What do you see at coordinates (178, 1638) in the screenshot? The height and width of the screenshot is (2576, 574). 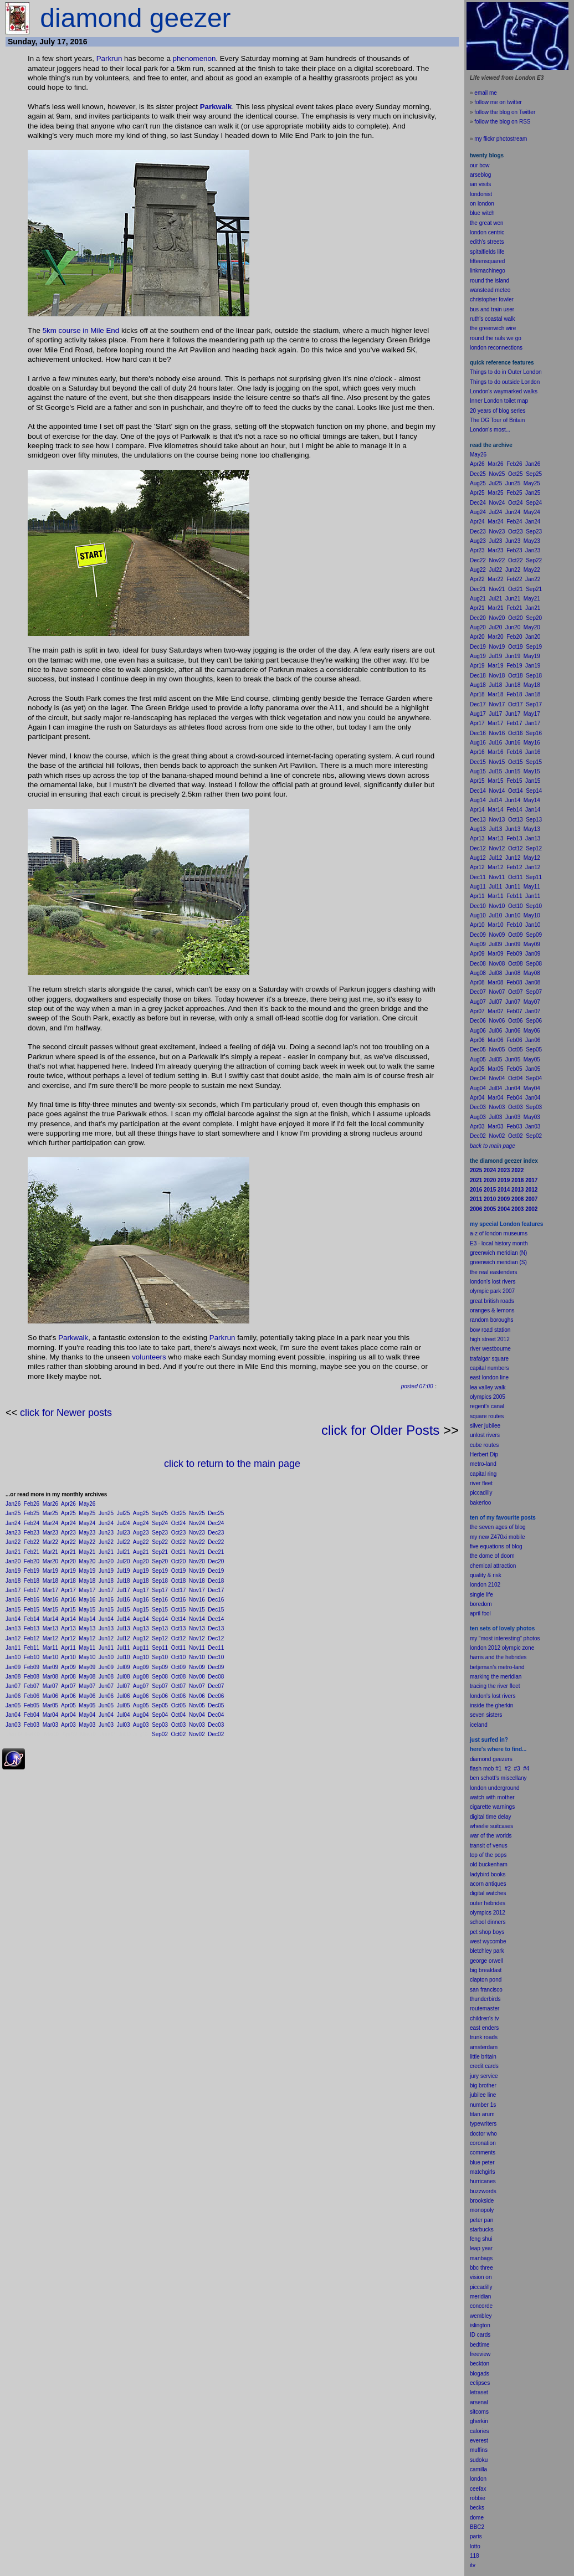 I see `Oct12` at bounding box center [178, 1638].